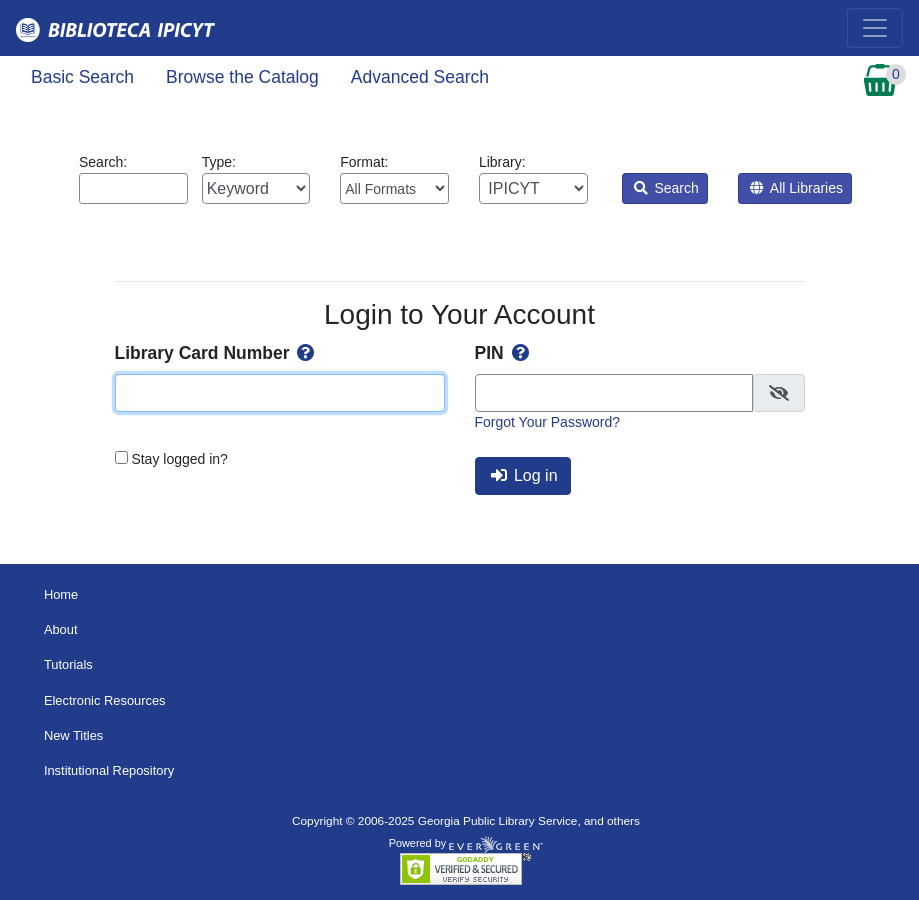  What do you see at coordinates (533, 179) in the screenshot?
I see `Library:` at bounding box center [533, 179].